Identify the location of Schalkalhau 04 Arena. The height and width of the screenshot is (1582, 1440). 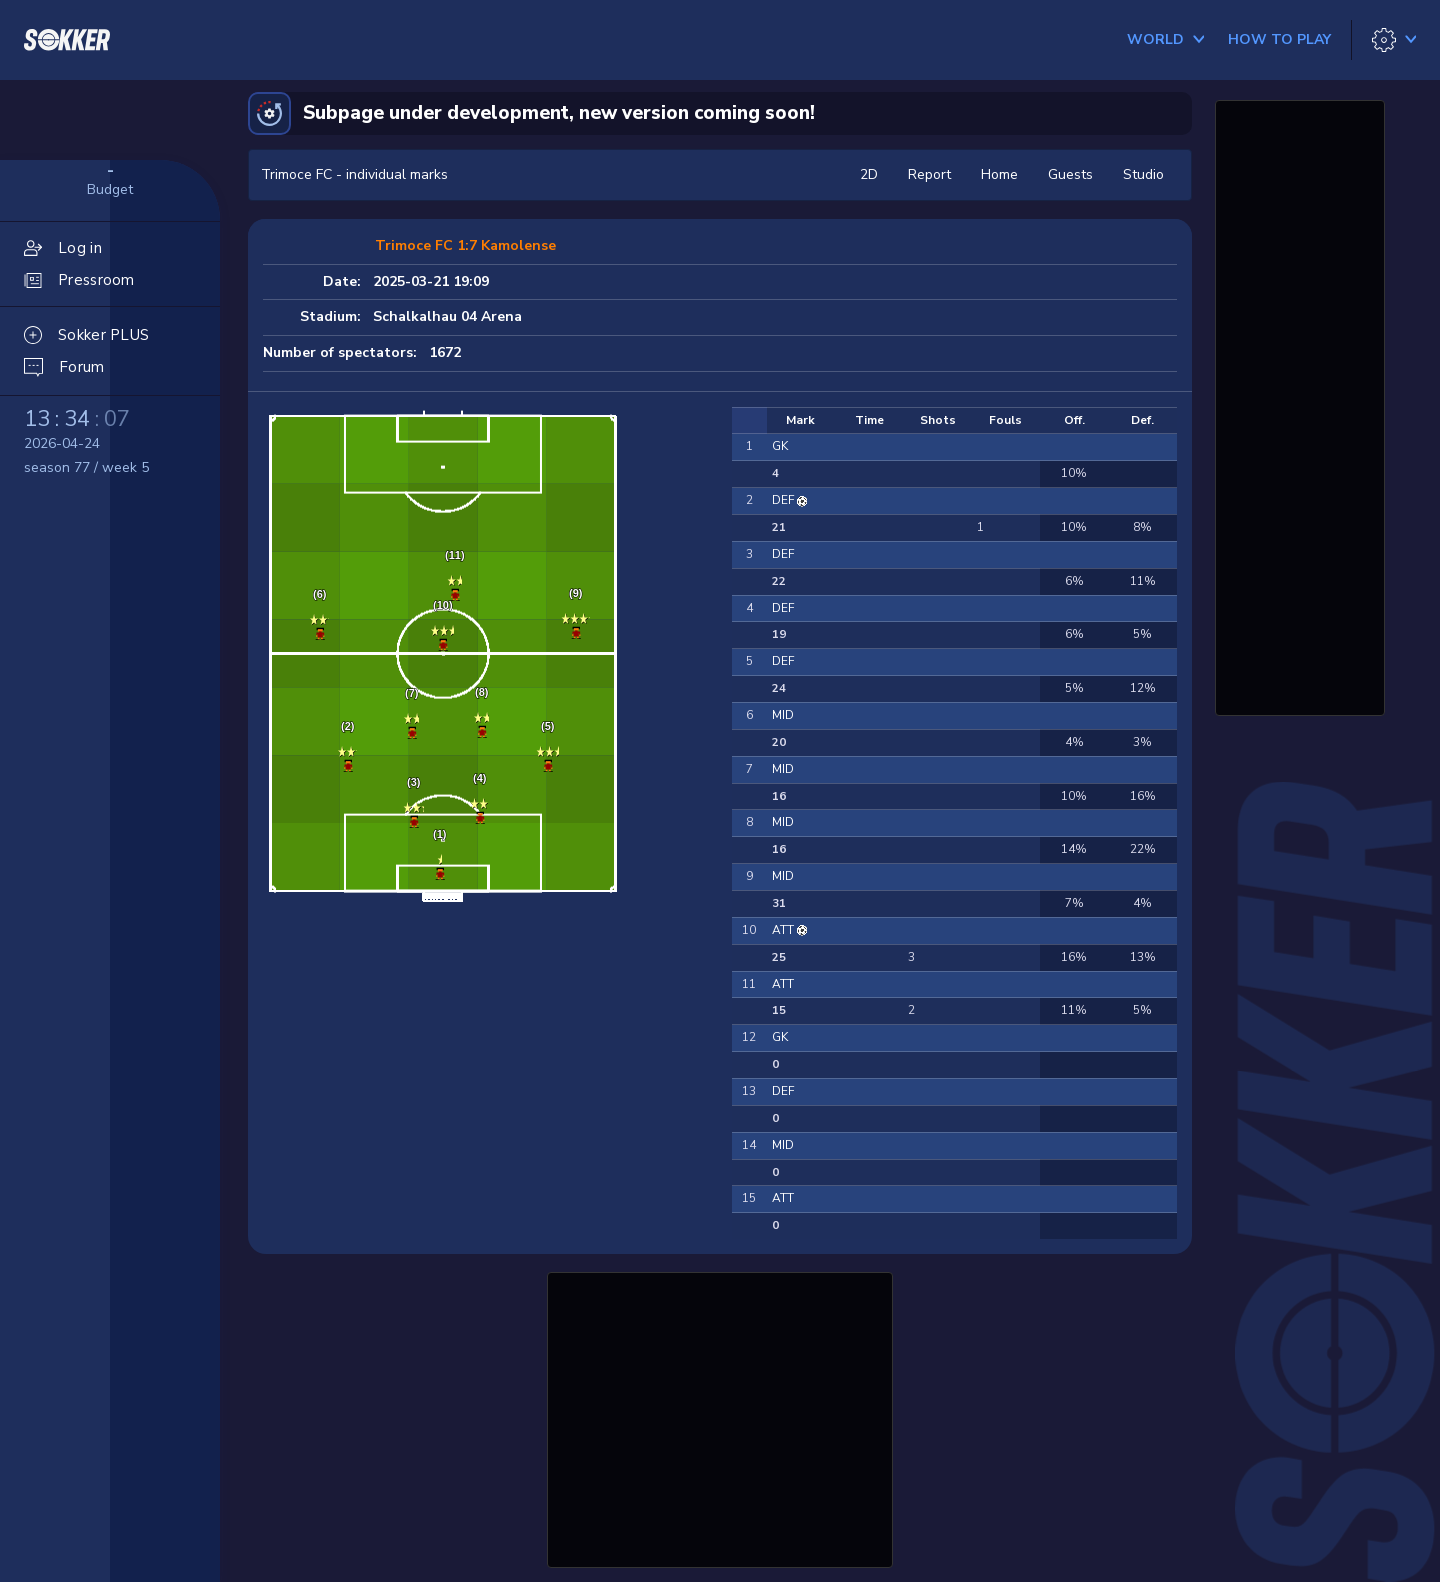
(447, 316).